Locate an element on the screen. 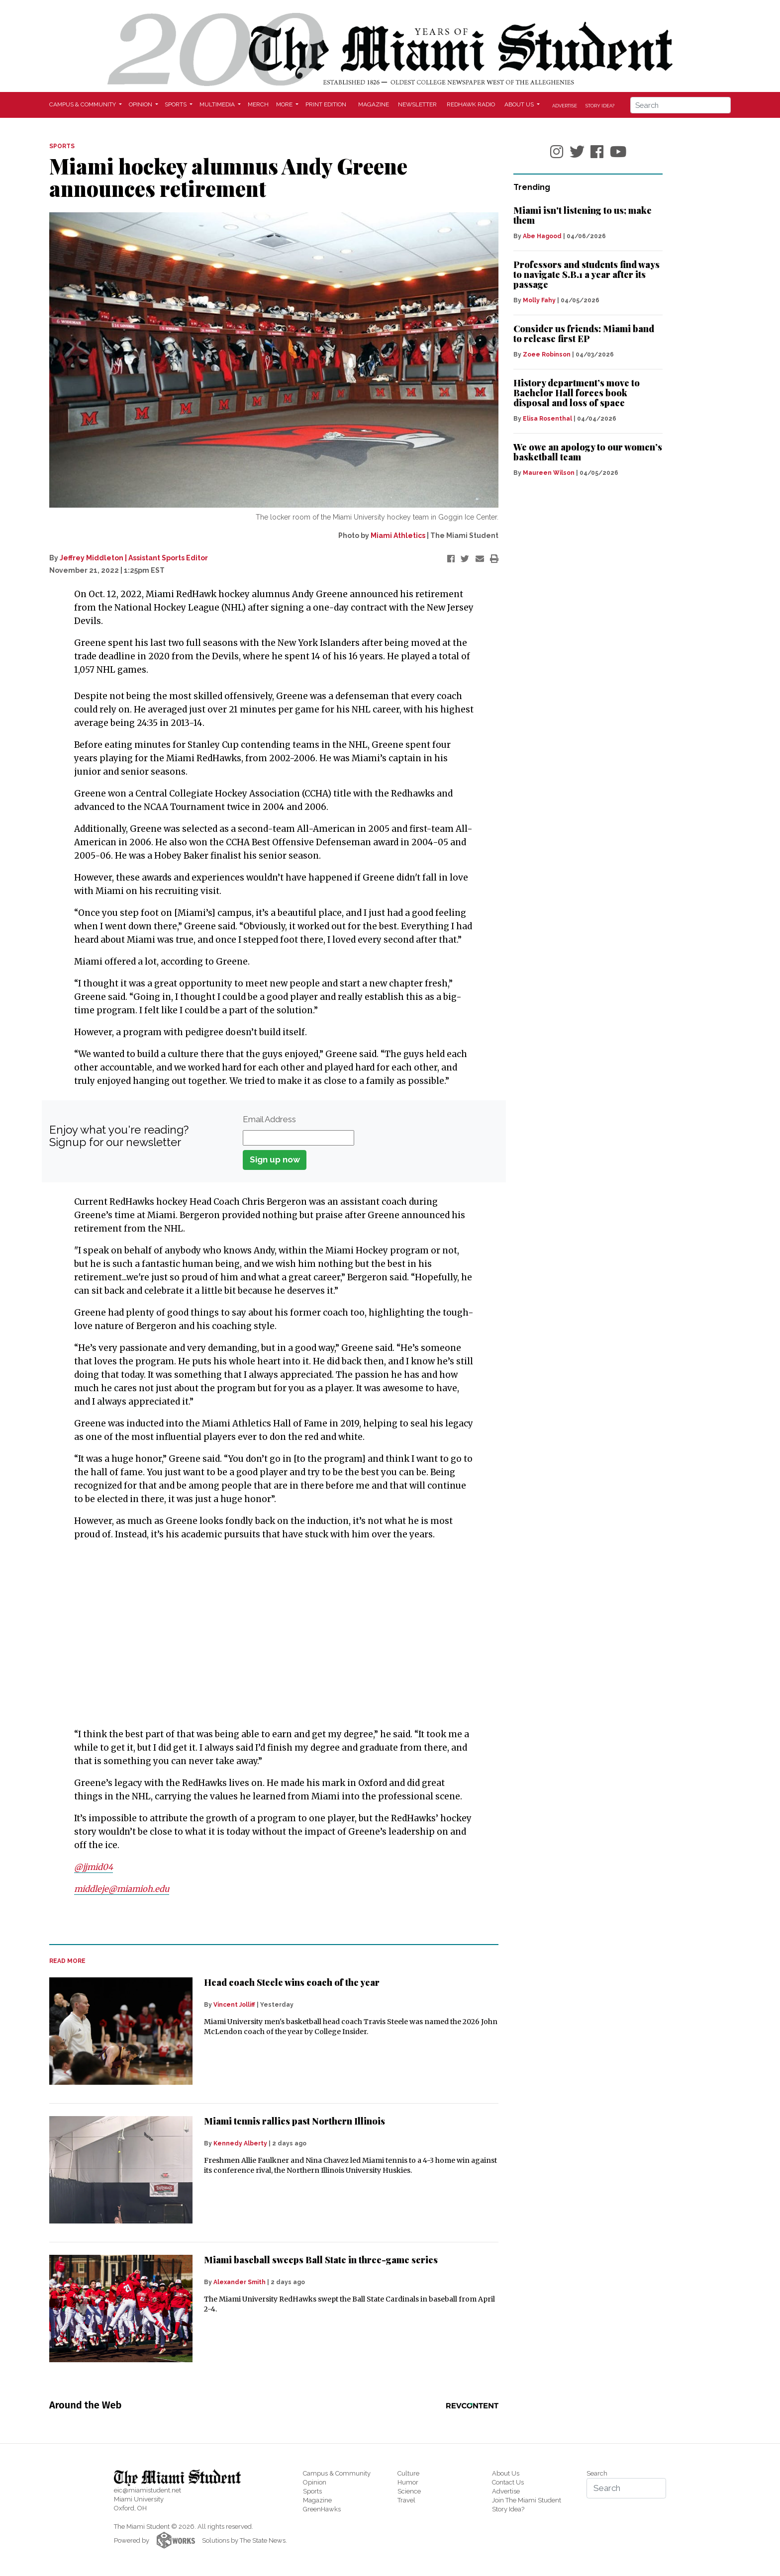  Zoee Robinson is located at coordinates (547, 354).